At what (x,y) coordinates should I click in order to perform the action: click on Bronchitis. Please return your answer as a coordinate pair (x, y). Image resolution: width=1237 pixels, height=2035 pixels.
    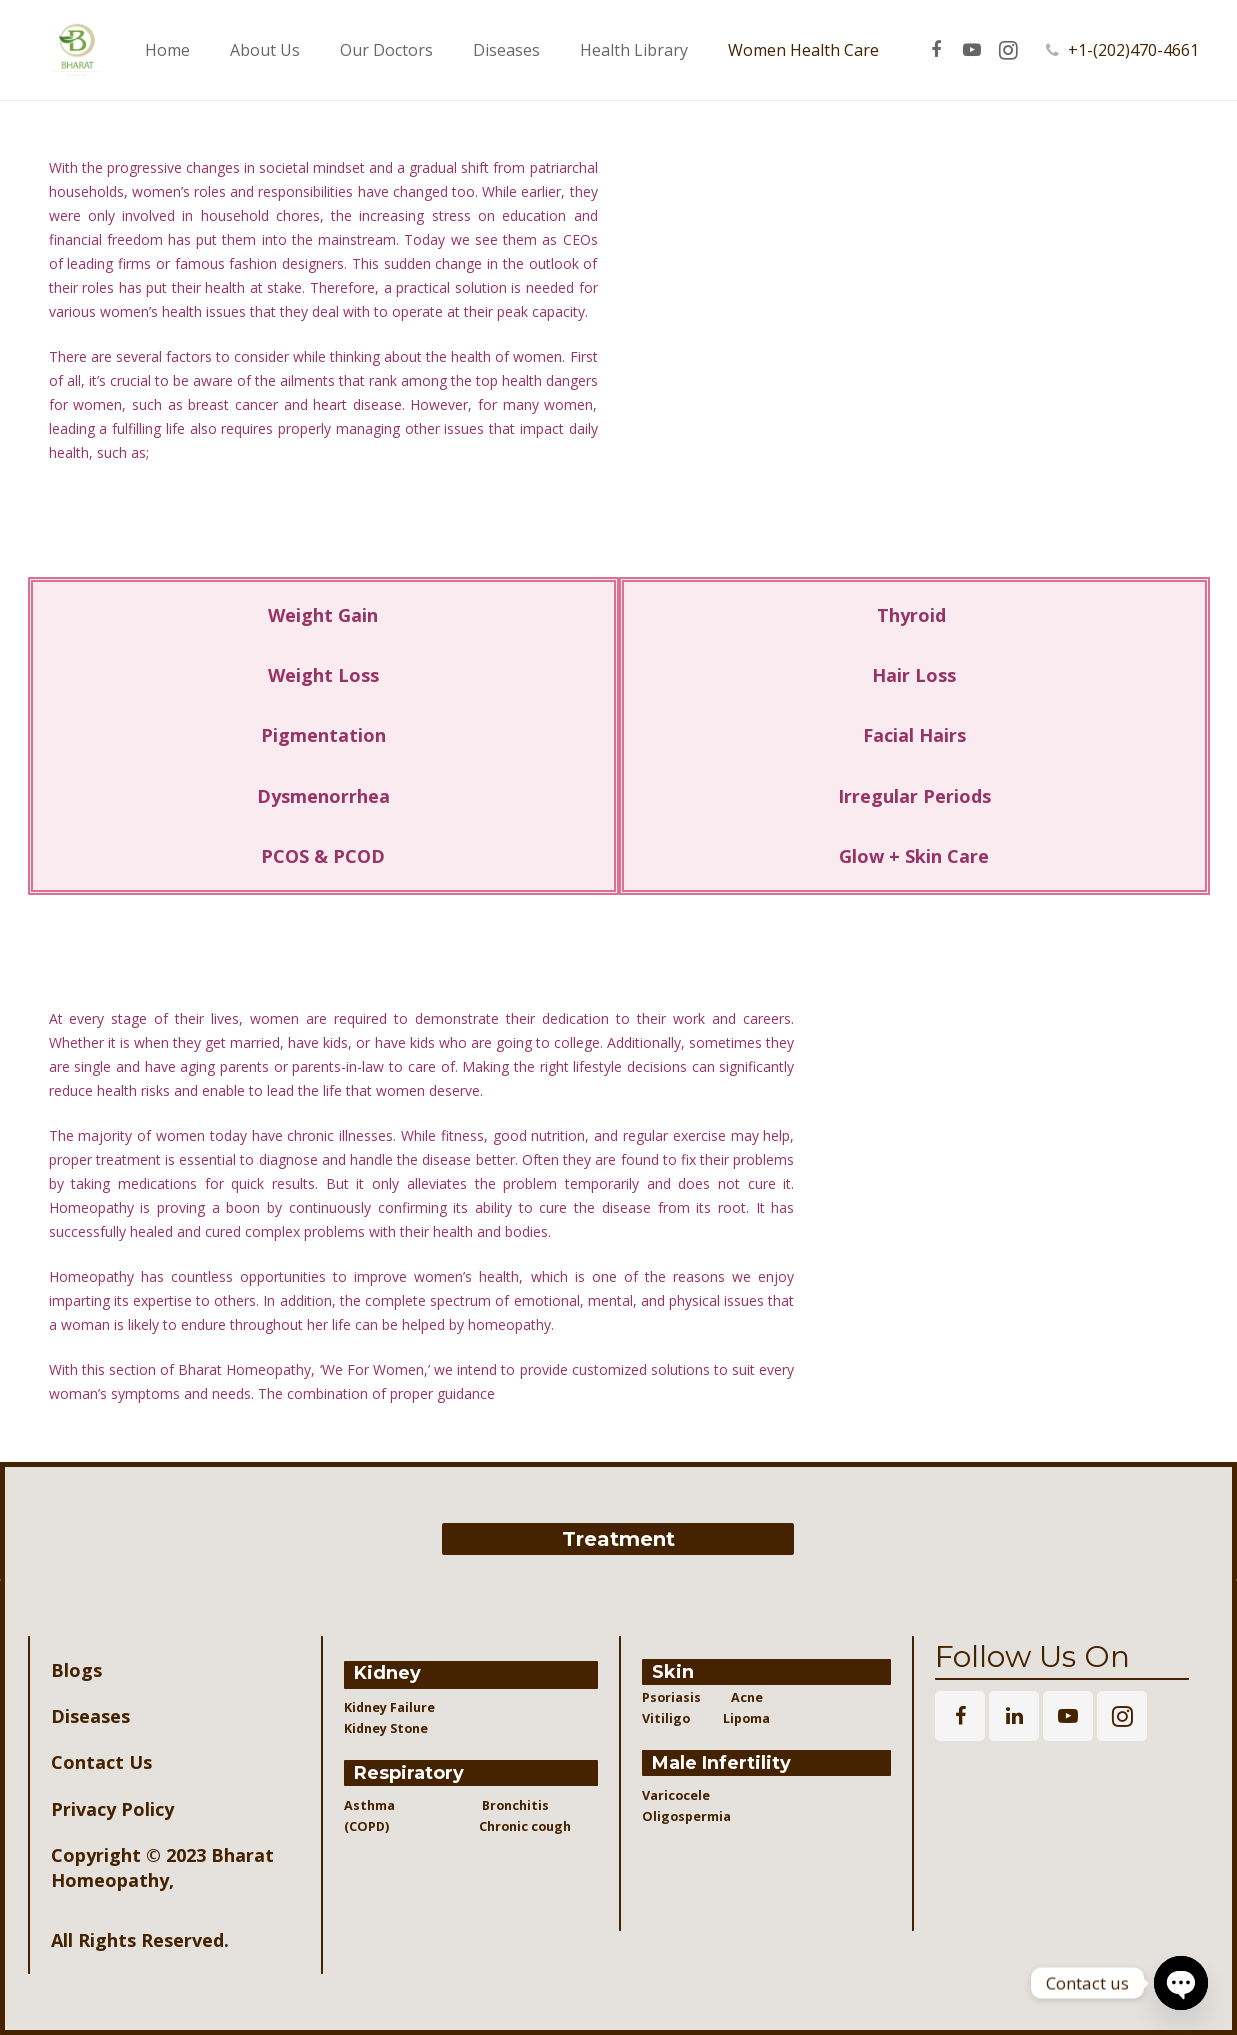
    Looking at the image, I should click on (515, 1805).